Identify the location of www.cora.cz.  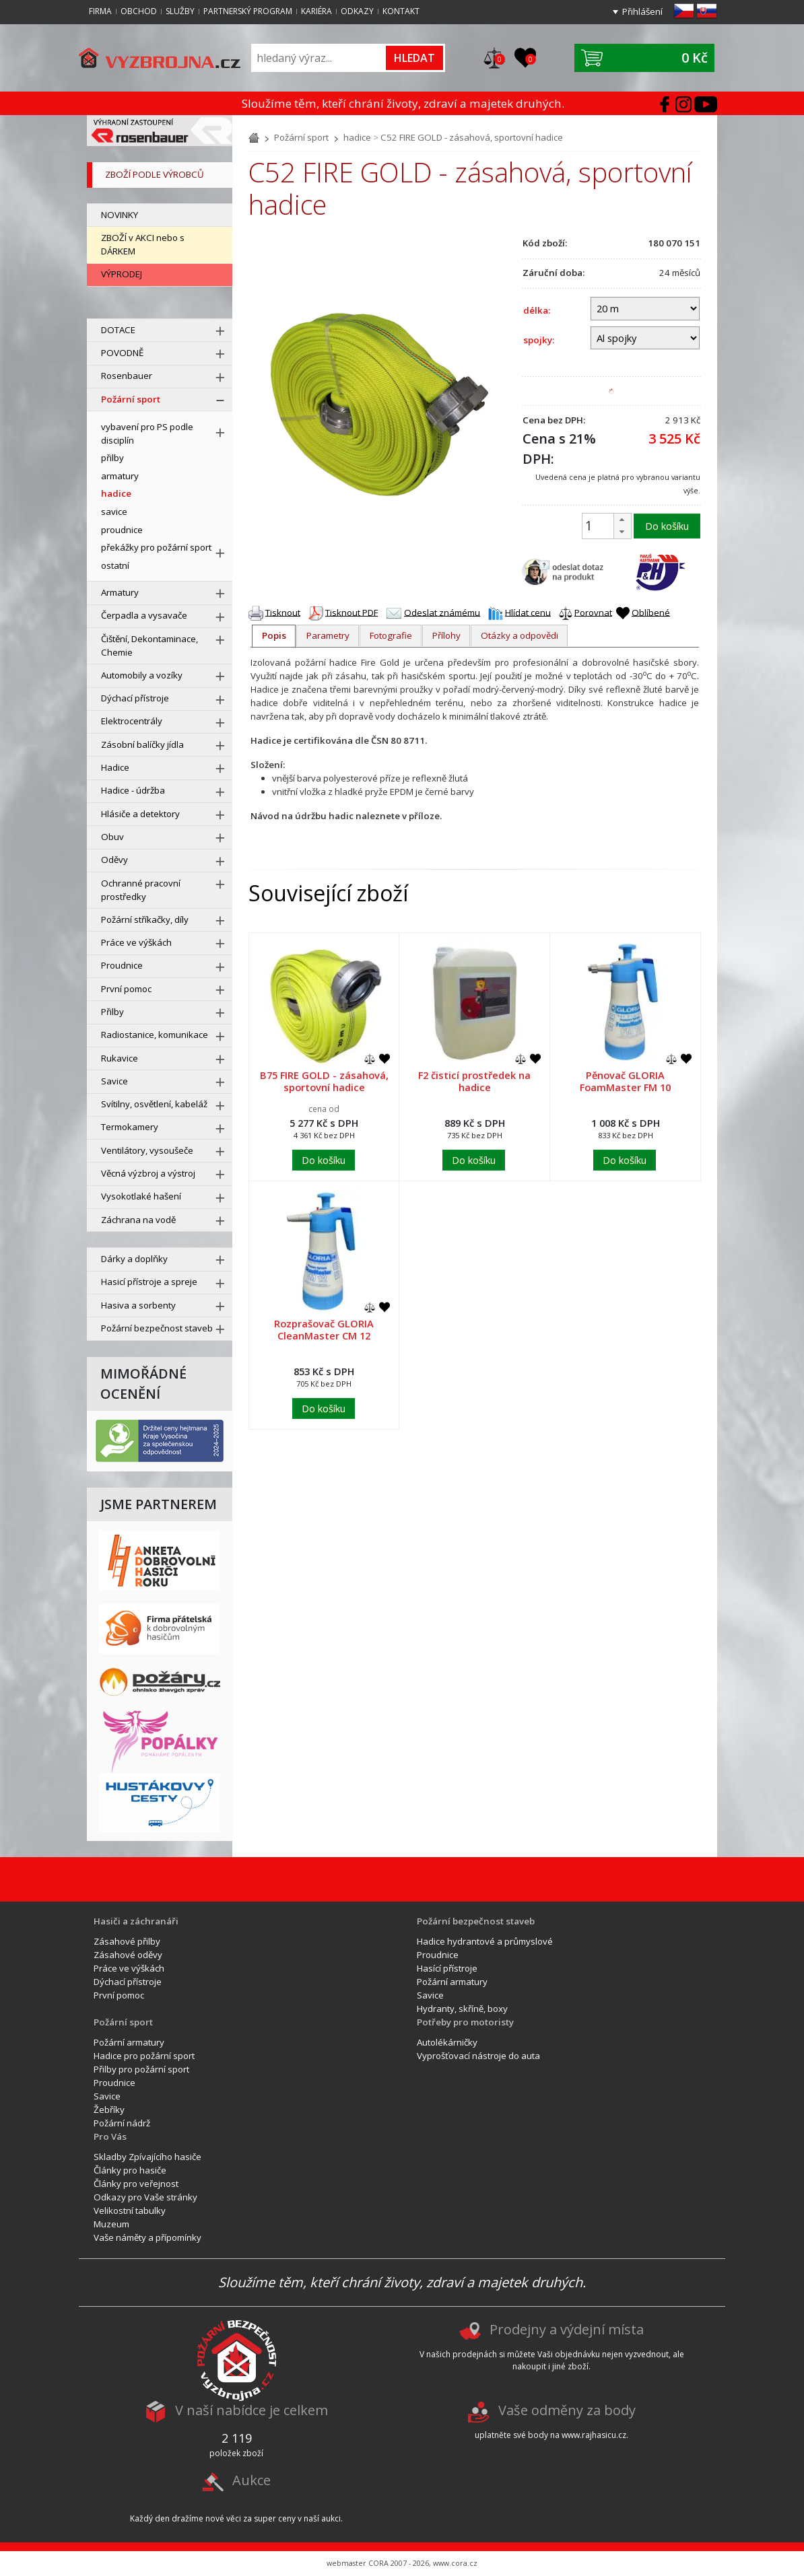
(455, 2563).